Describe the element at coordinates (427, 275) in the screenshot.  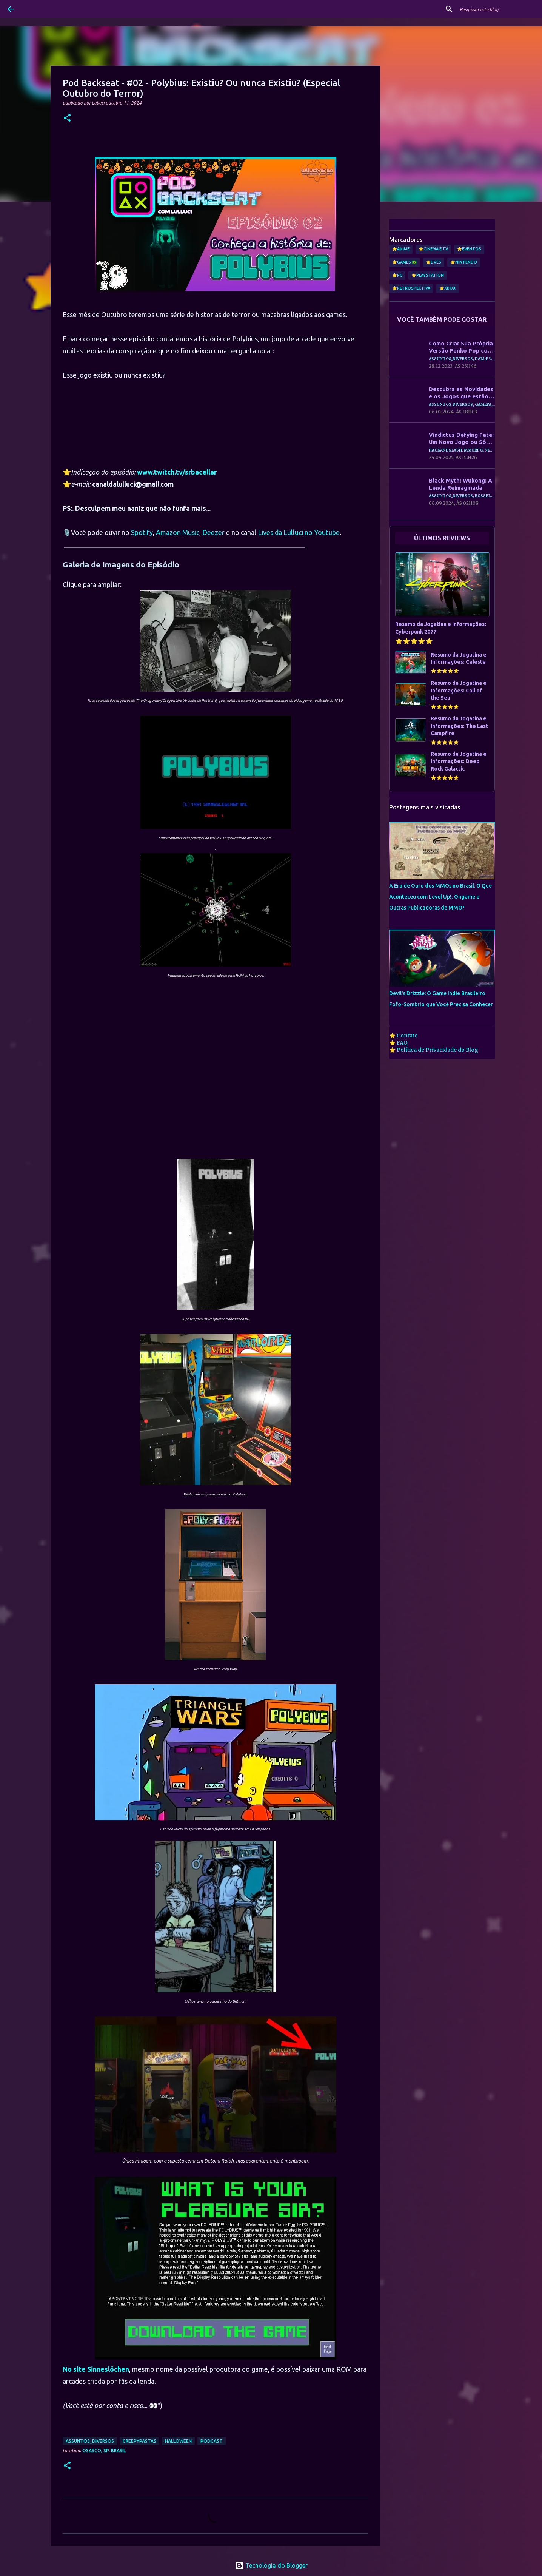
I see `⭐PlayStation` at that location.